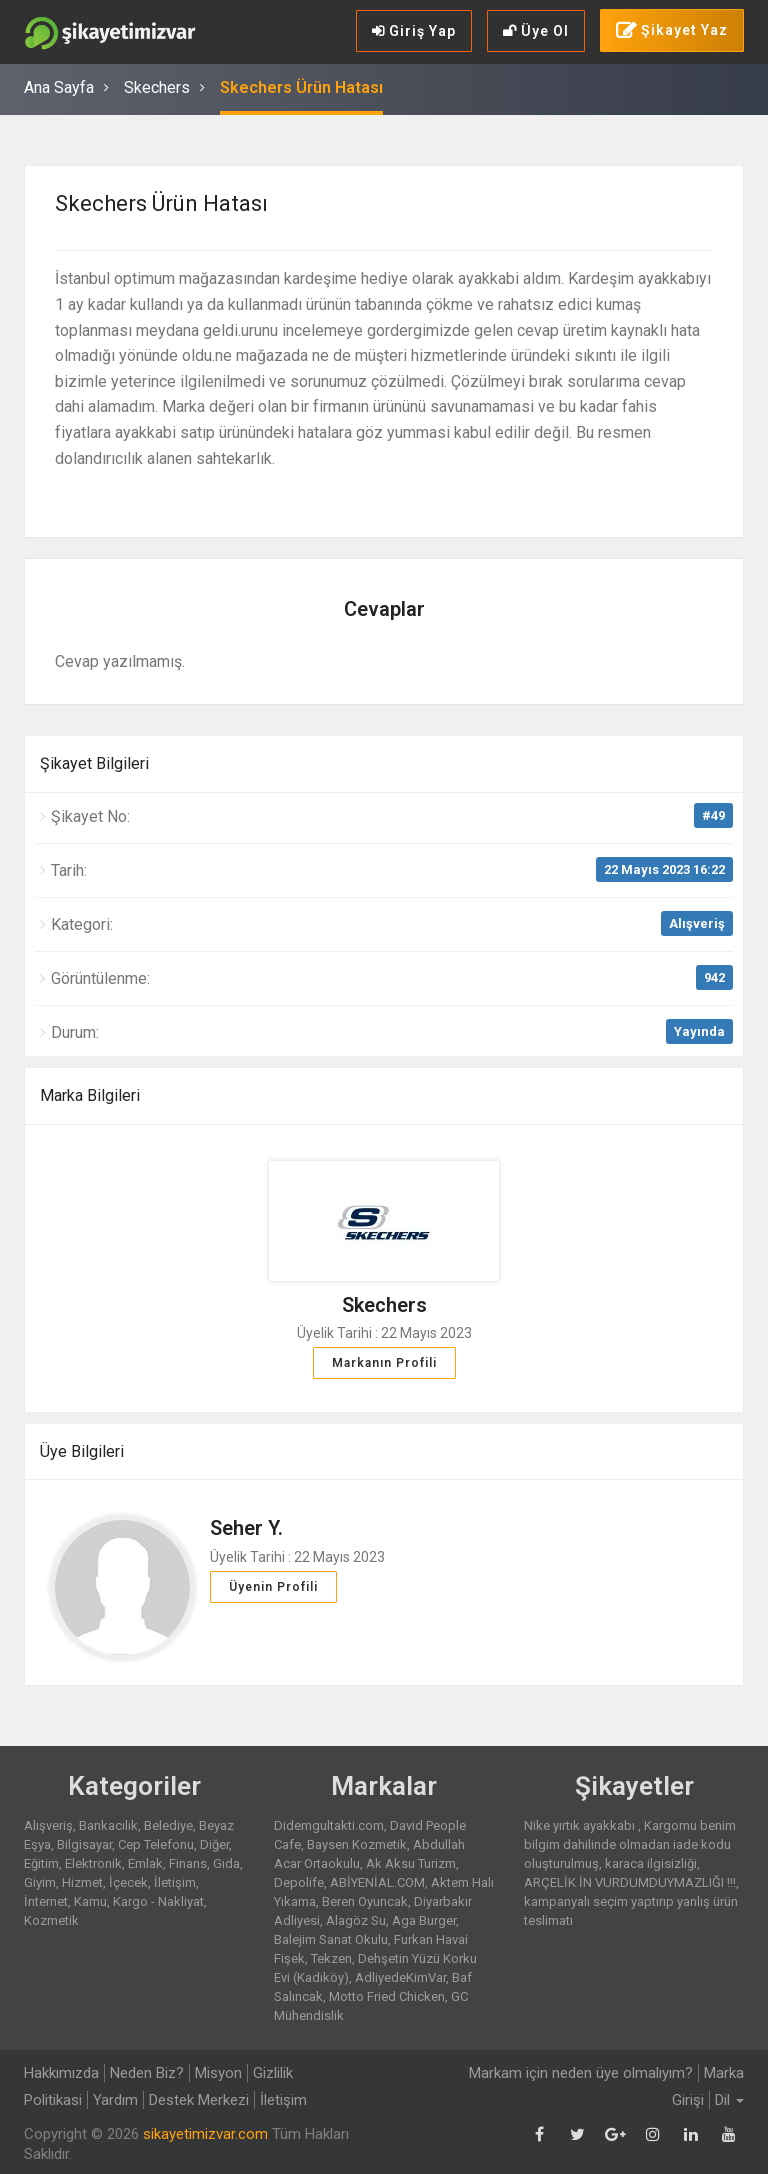 Image resolution: width=768 pixels, height=2174 pixels. Describe the element at coordinates (630, 1844) in the screenshot. I see `Kargomu benim bilgim dahilinde olmadan iade kodu oluşturulmuş` at that location.